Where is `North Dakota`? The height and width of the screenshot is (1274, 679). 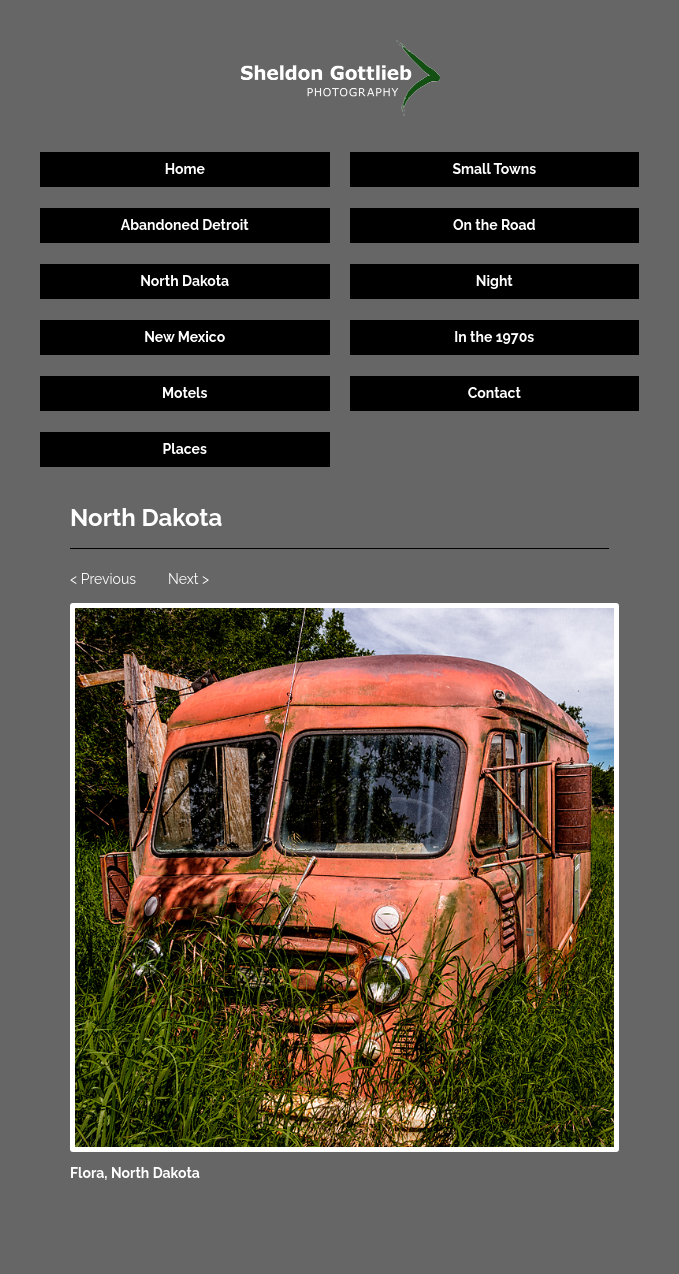
North Dakota is located at coordinates (184, 281).